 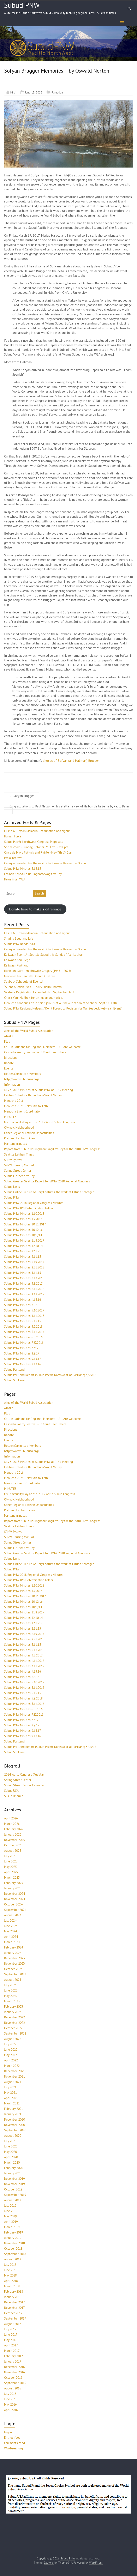 What do you see at coordinates (17, 1170) in the screenshot?
I see `Spring Street Center` at bounding box center [17, 1170].